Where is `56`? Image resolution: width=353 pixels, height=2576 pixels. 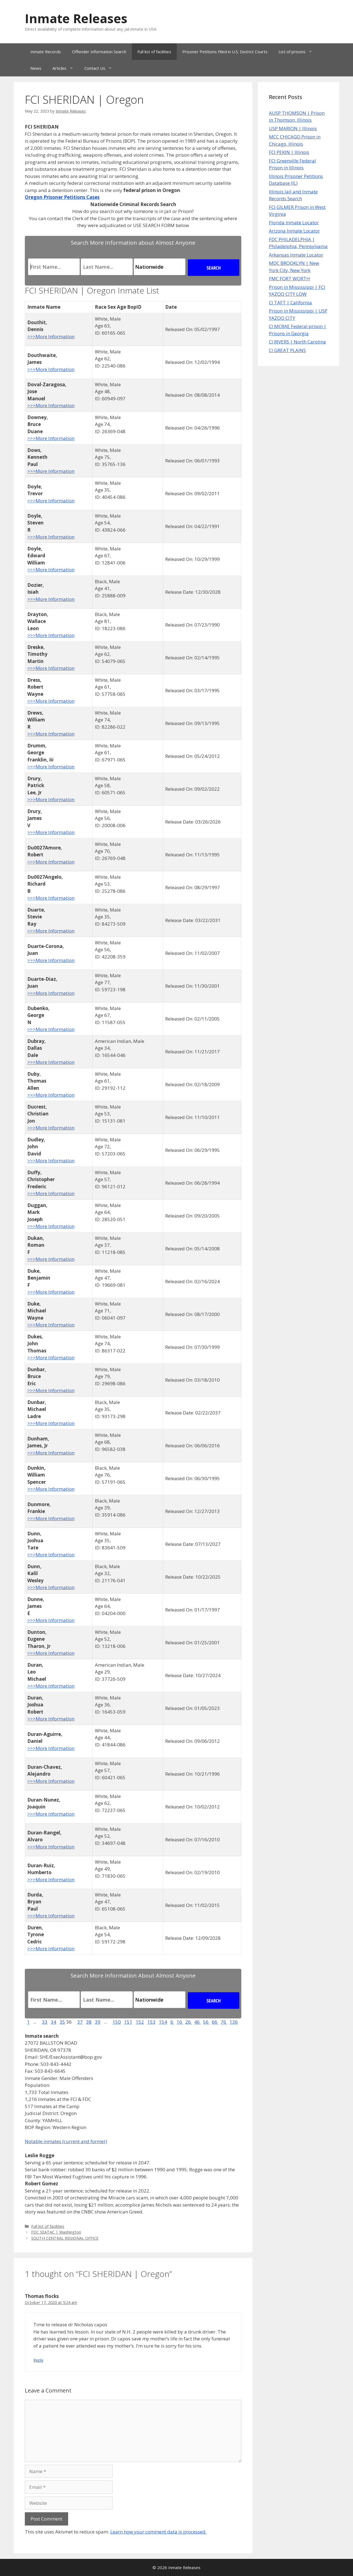
56 is located at coordinates (206, 2022).